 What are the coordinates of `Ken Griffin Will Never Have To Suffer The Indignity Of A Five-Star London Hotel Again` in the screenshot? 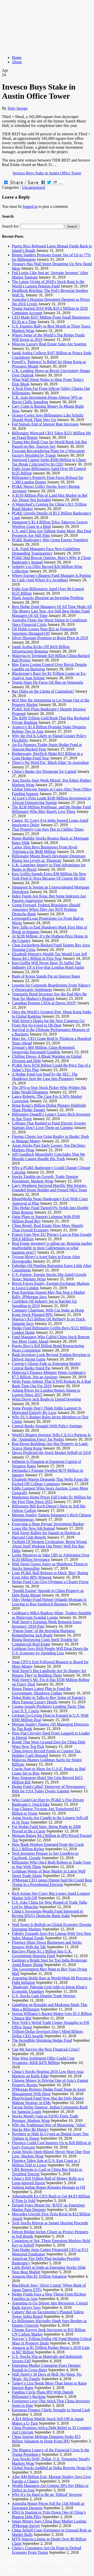 It's located at (48, 965).